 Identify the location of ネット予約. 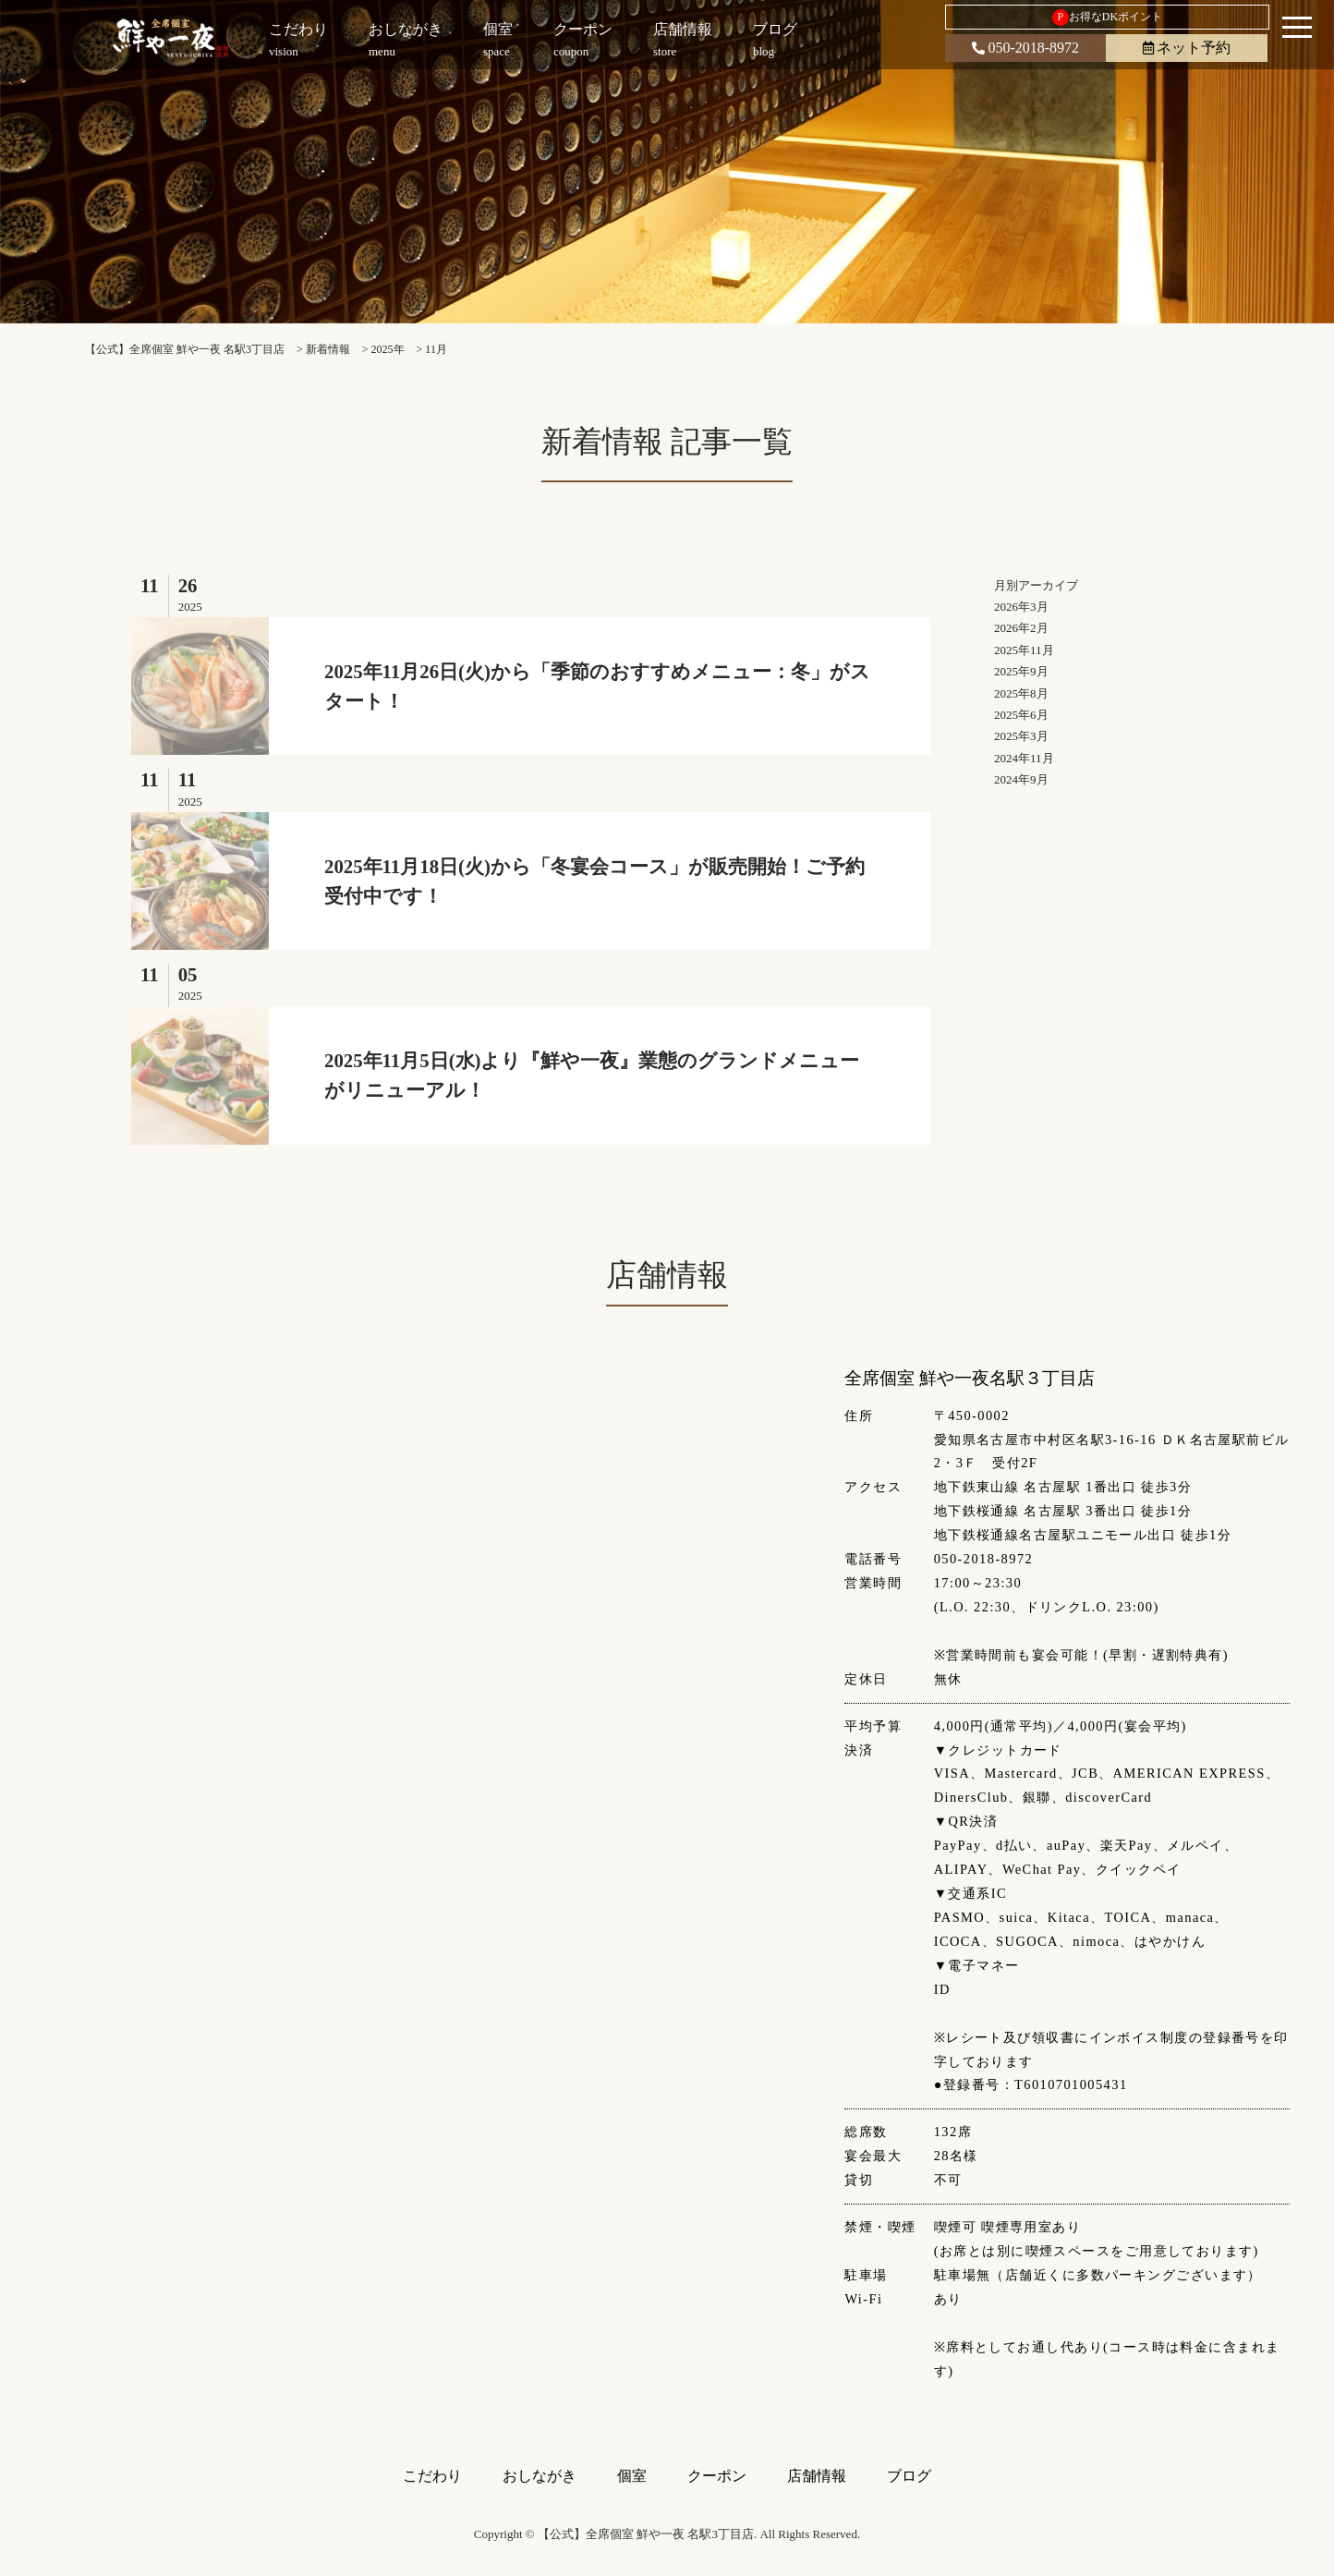
(1187, 47).